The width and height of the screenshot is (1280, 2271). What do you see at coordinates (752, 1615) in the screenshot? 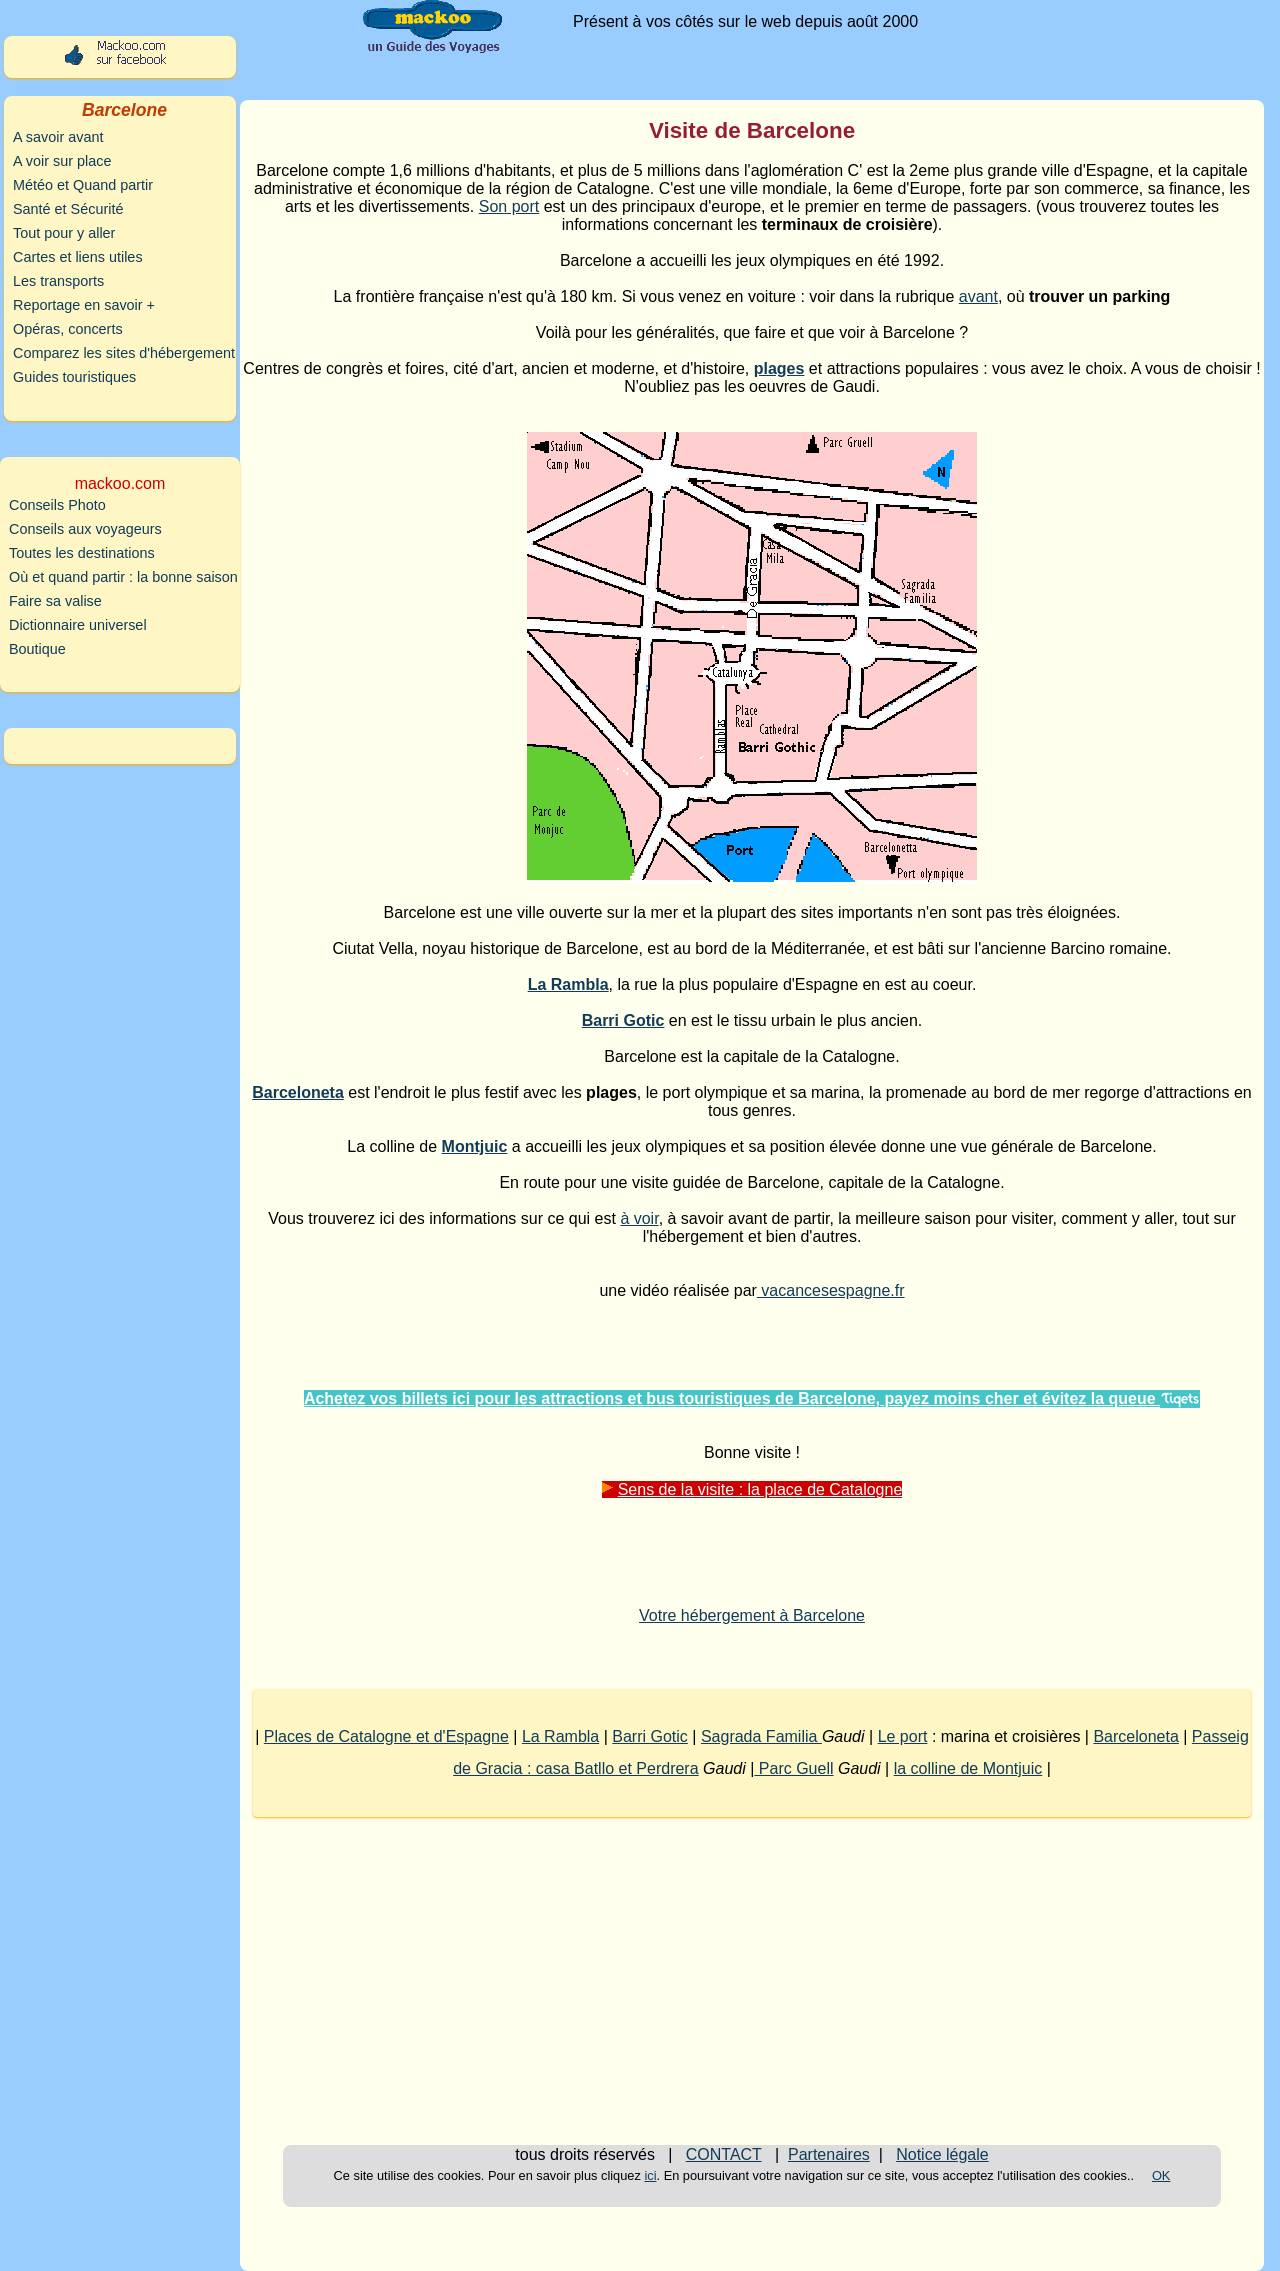
I see `Votre hébergement à Barcelone` at bounding box center [752, 1615].